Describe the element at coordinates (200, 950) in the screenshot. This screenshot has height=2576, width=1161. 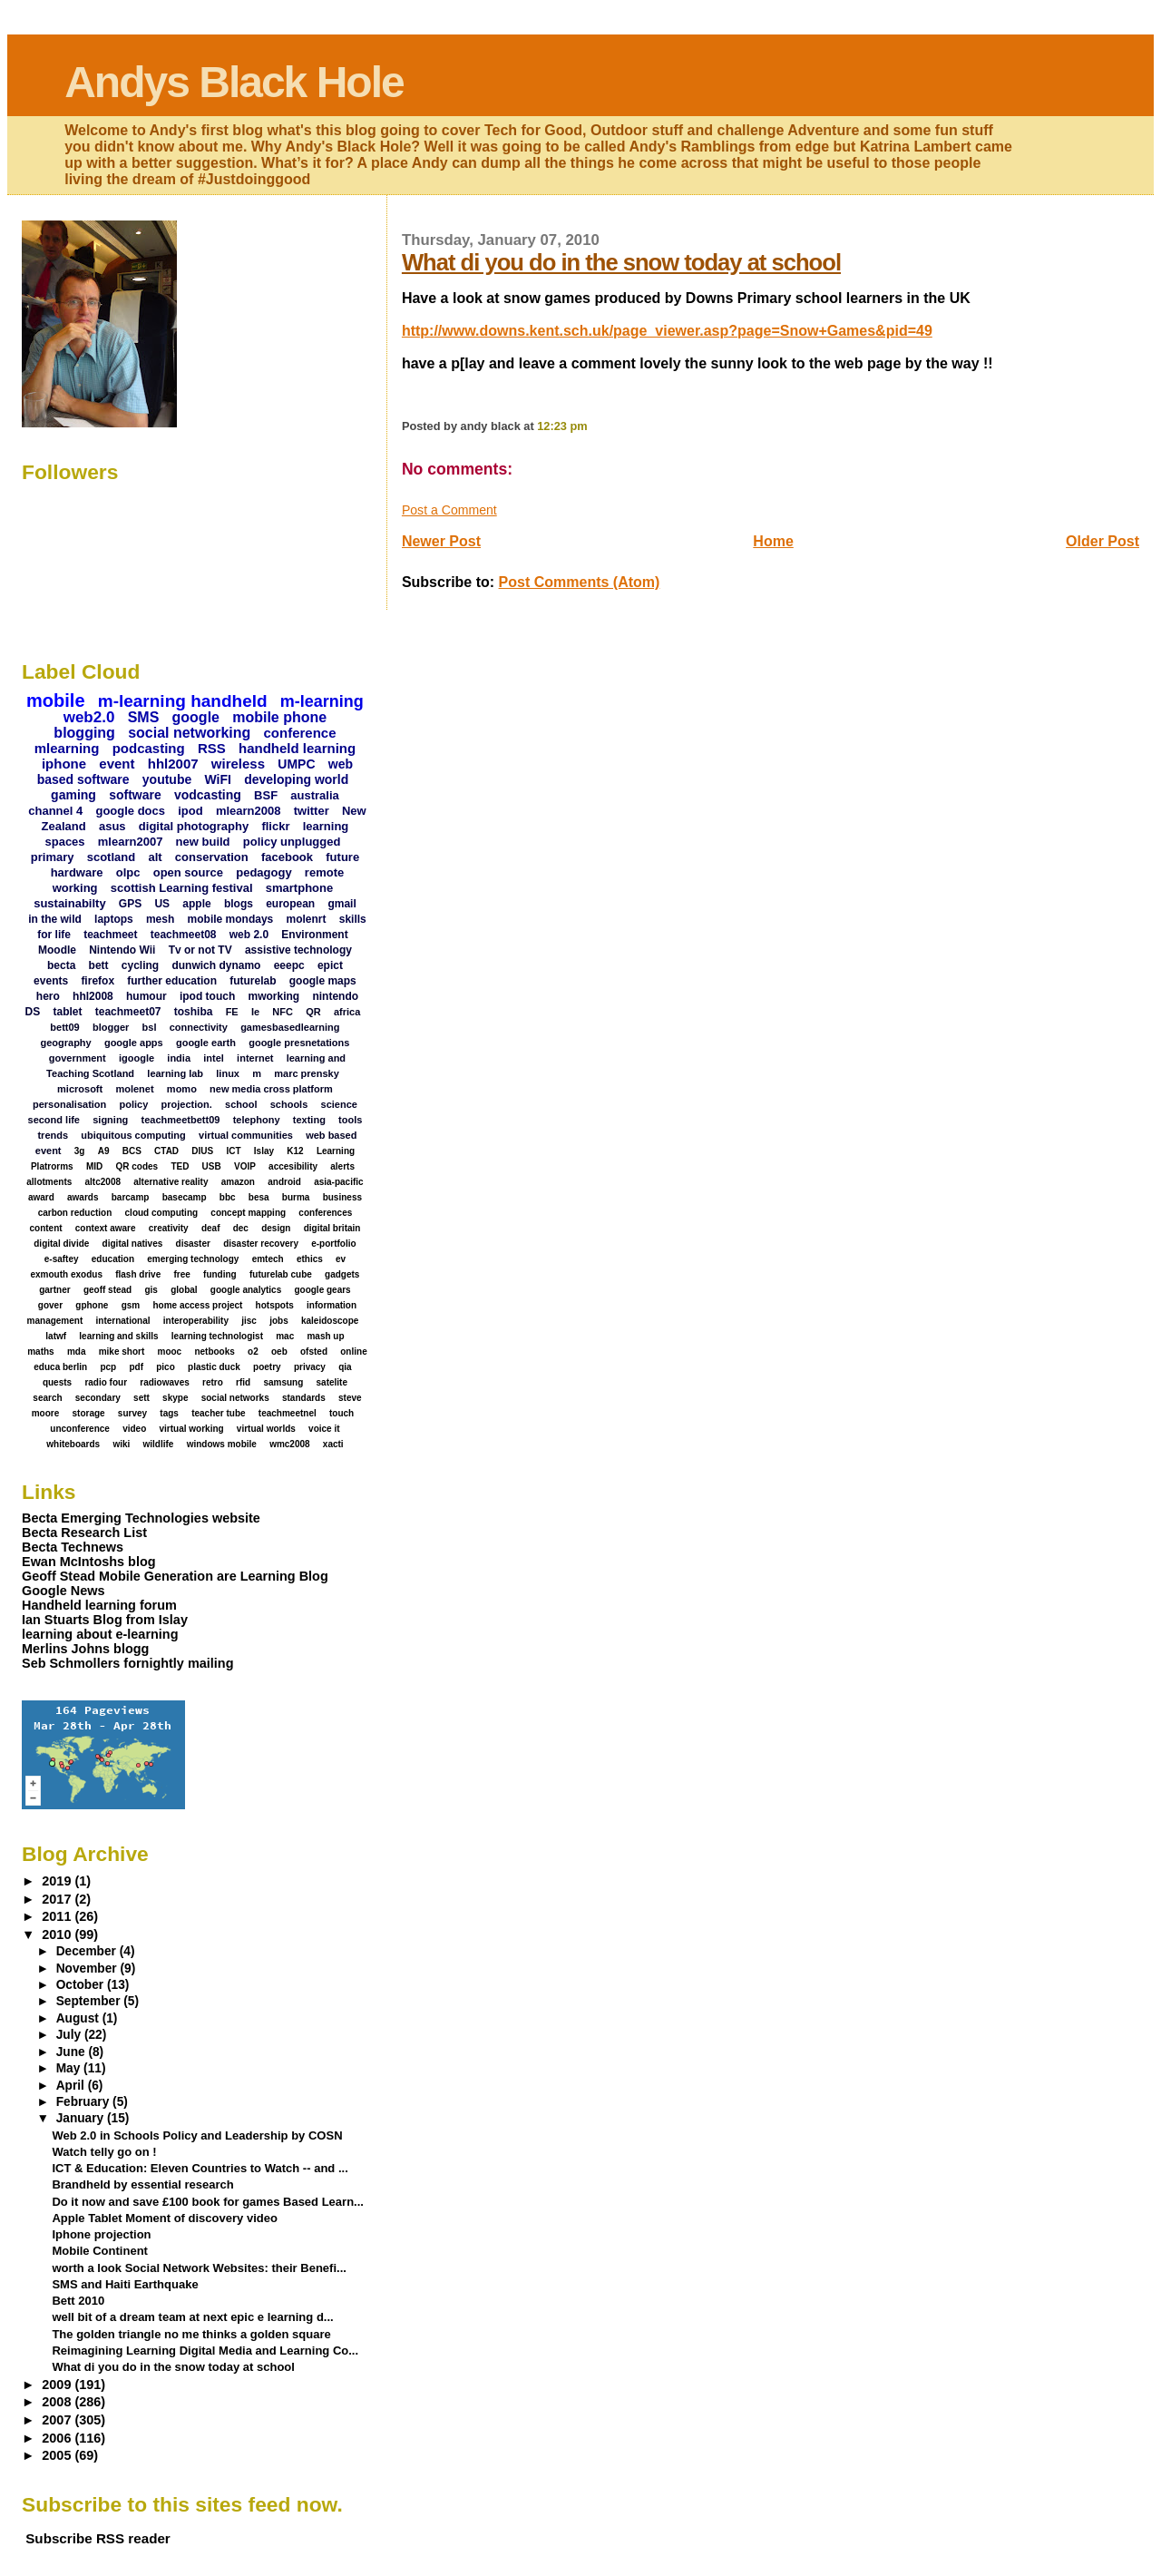
I see `Tv or not TV` at that location.